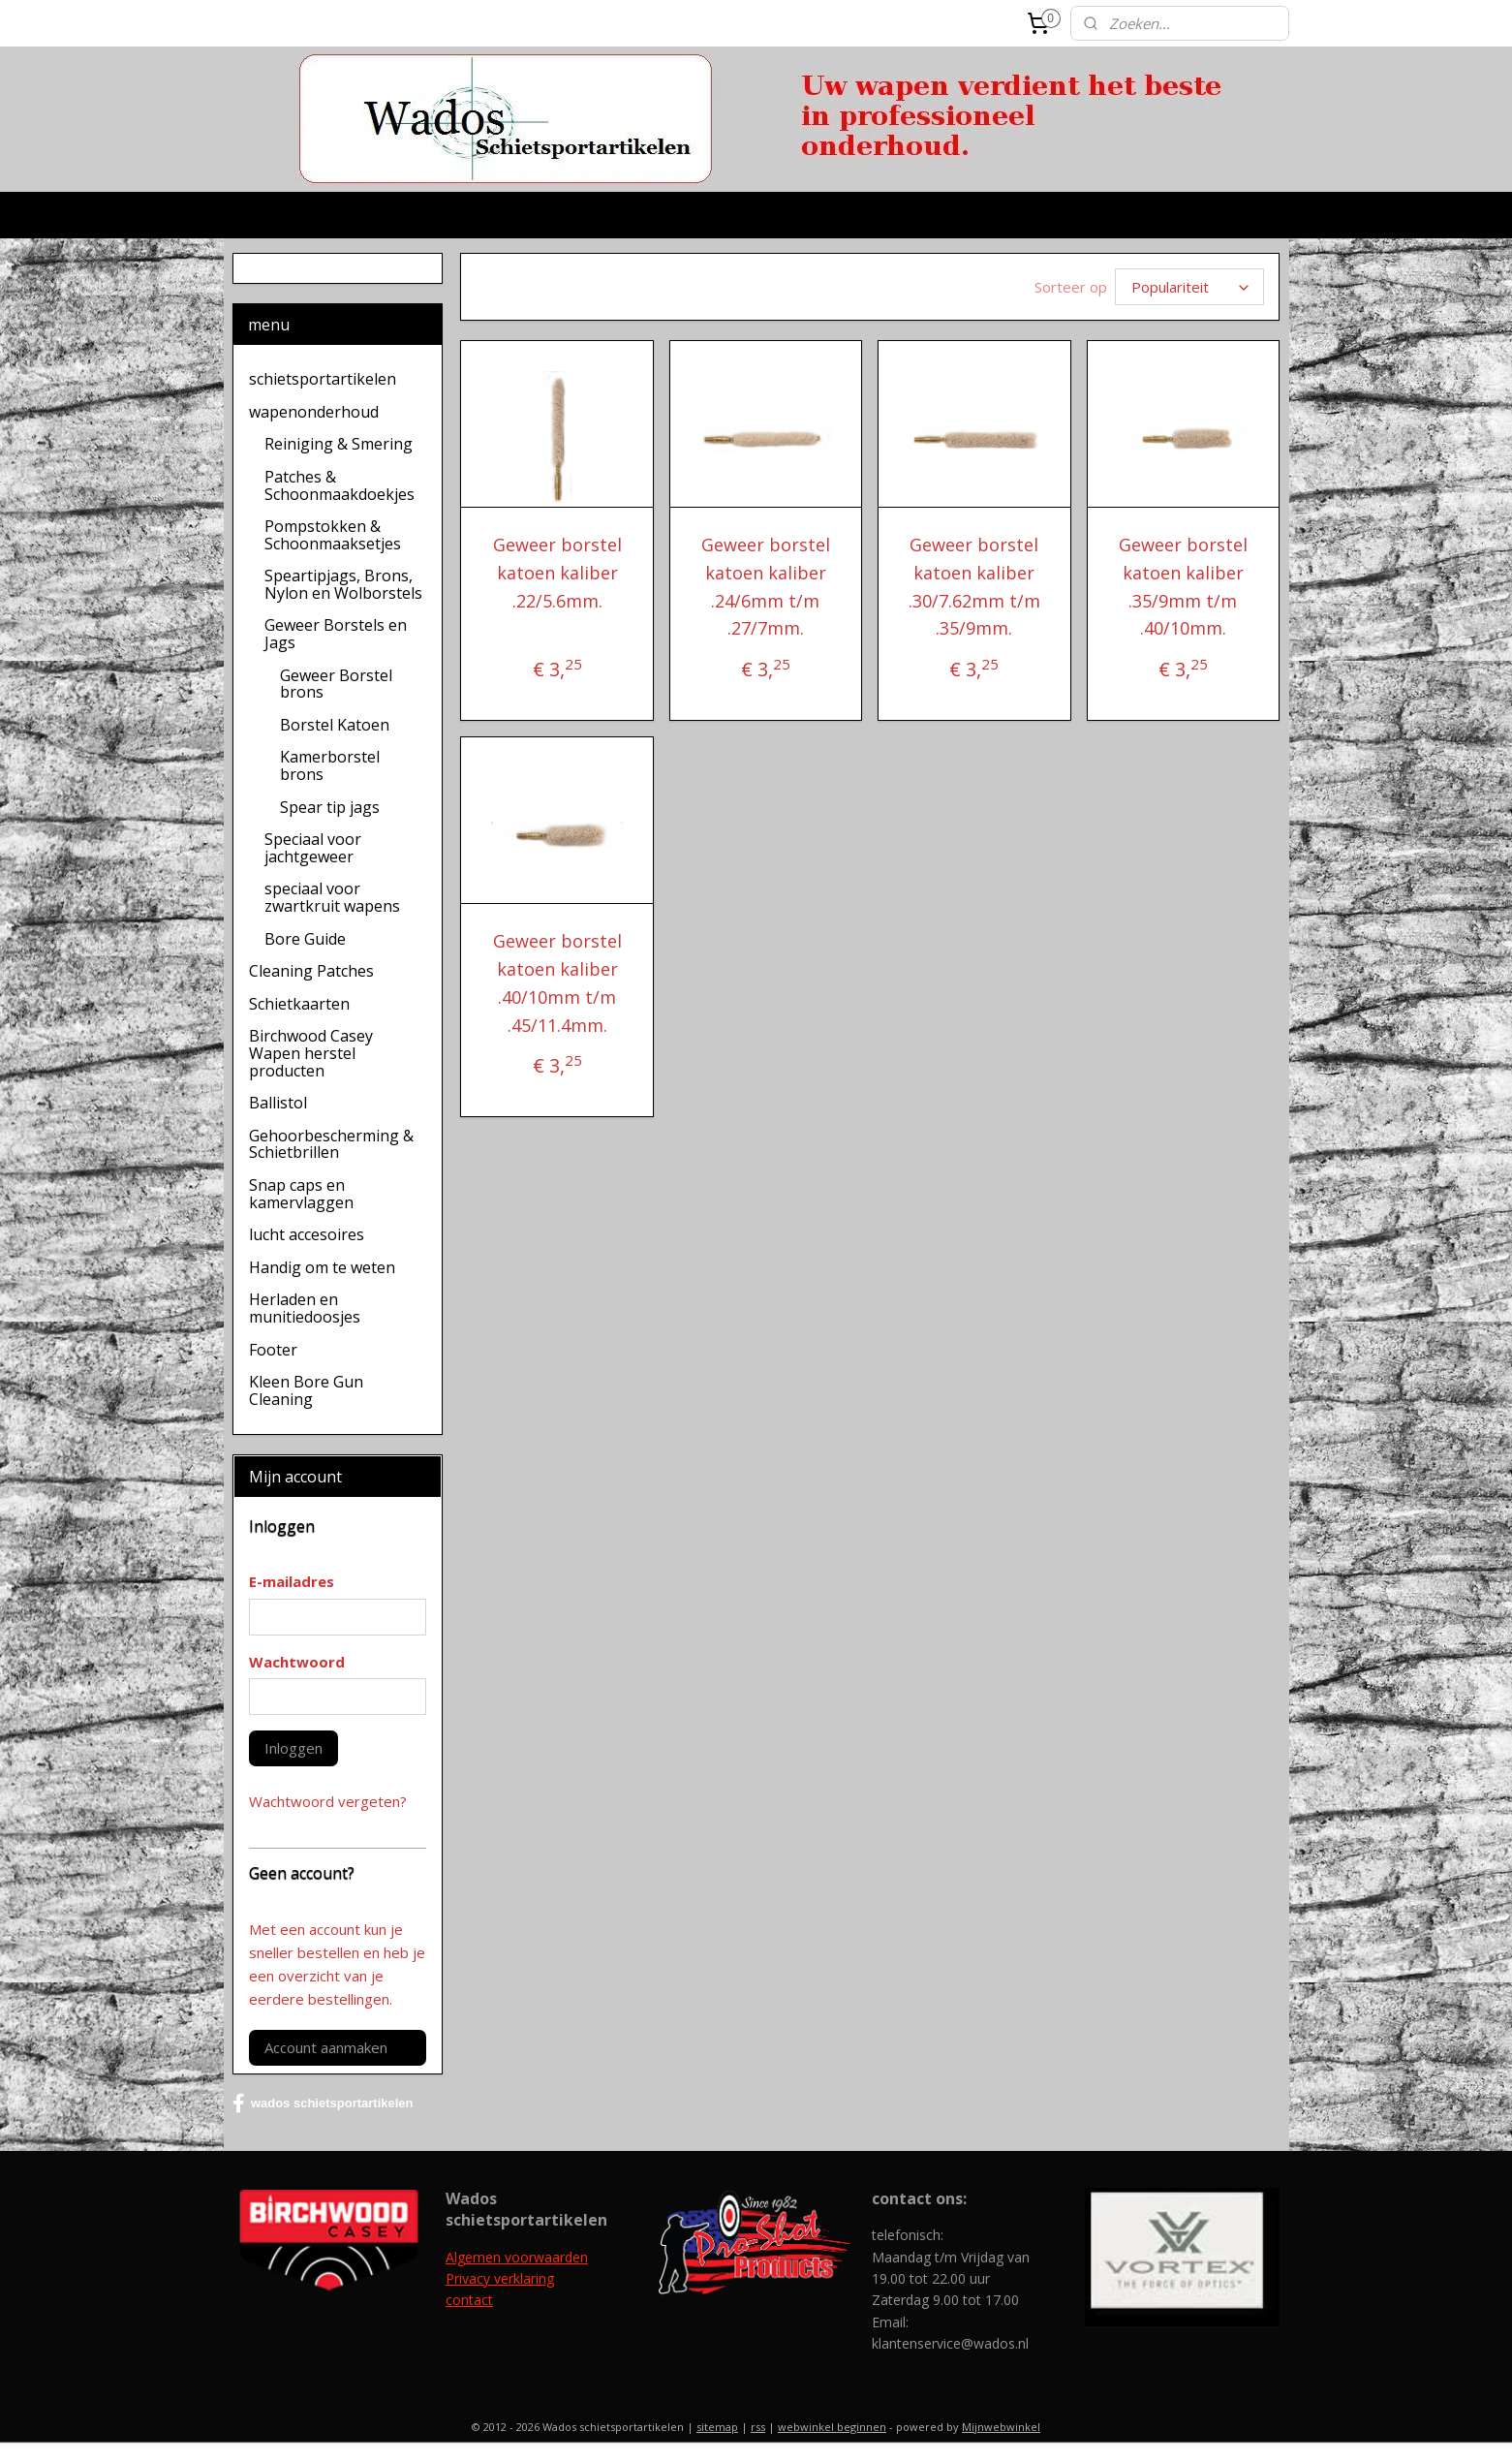 This screenshot has height=2462, width=1512. I want to click on Handig om te weten, so click(322, 1267).